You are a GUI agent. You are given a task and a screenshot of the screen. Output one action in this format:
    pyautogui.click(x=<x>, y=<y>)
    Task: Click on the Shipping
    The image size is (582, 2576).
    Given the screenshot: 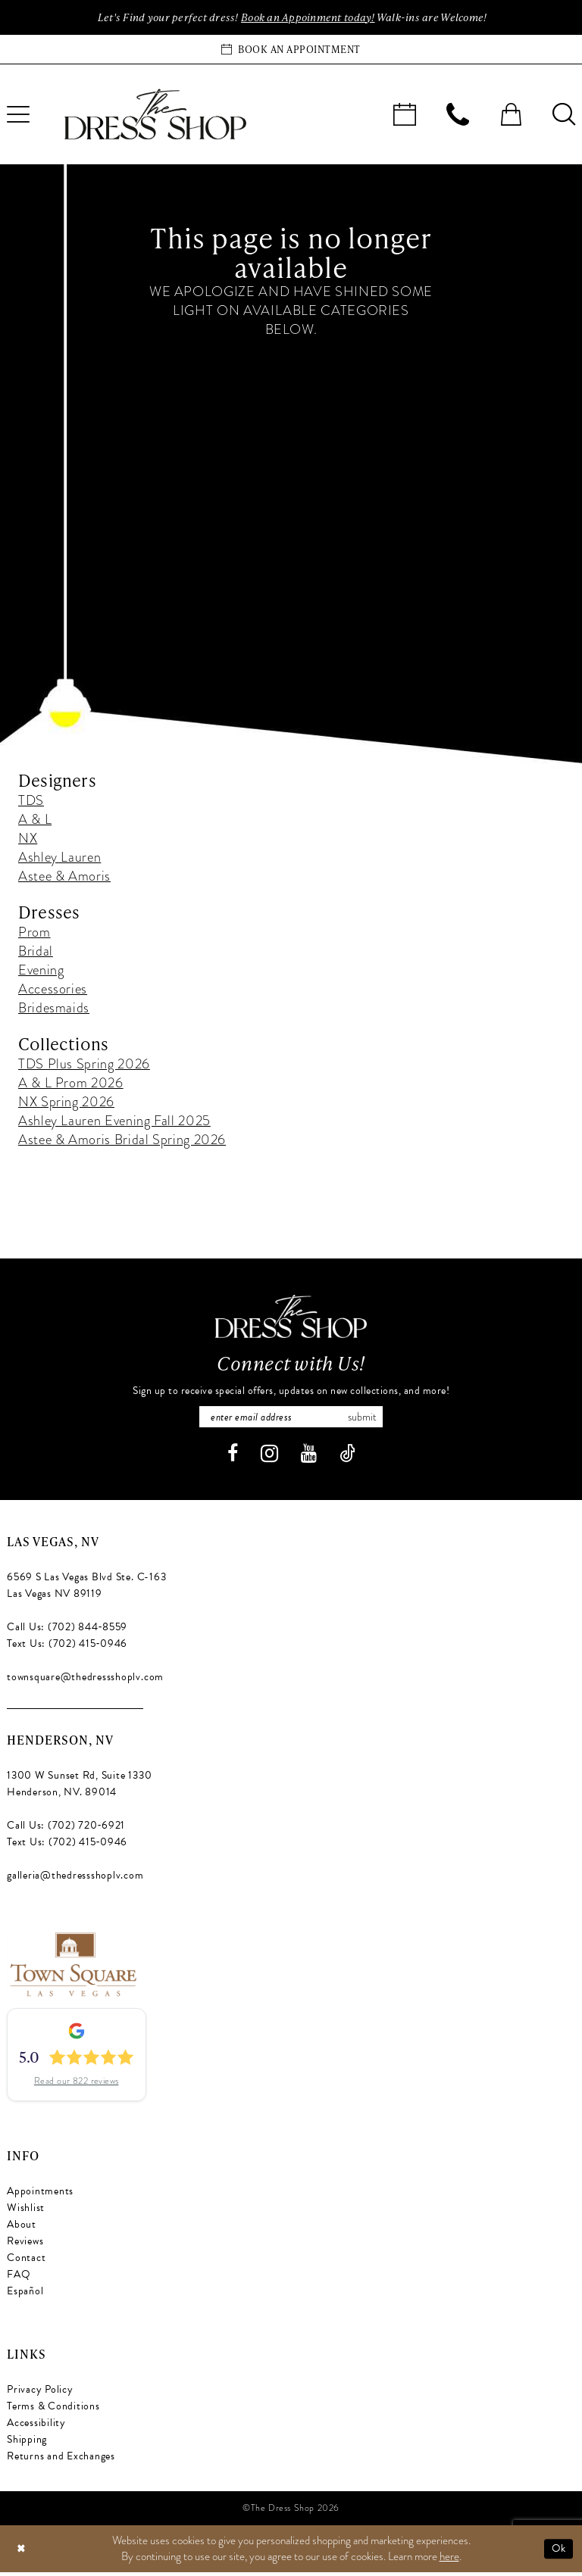 What is the action you would take?
    pyautogui.click(x=27, y=2444)
    